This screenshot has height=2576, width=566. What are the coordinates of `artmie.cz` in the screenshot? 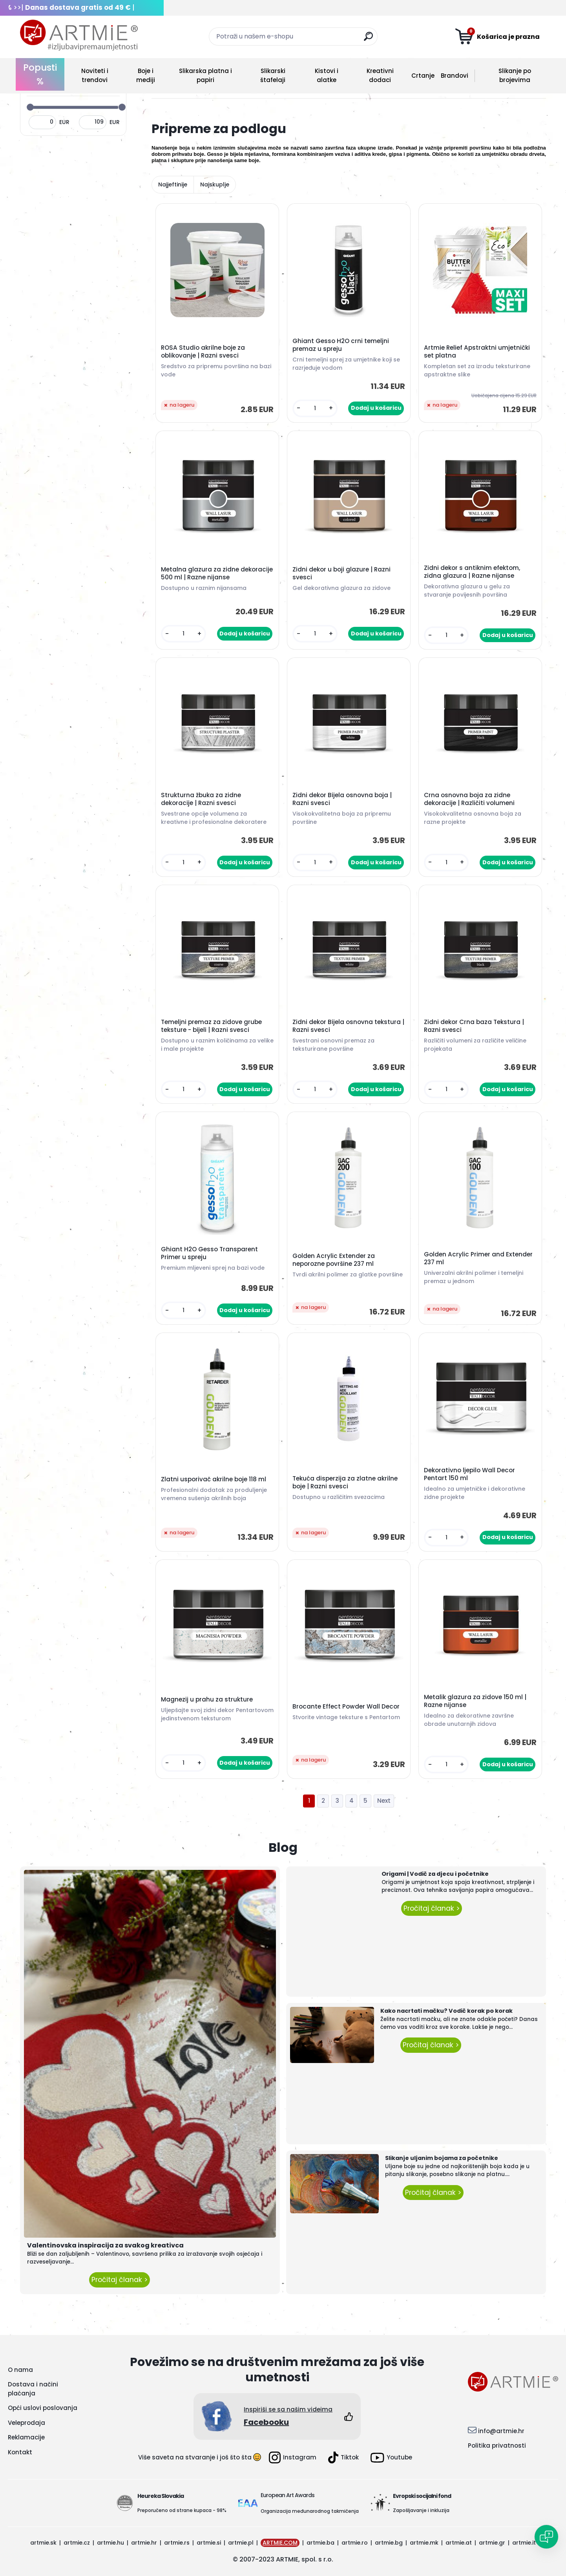 It's located at (77, 2543).